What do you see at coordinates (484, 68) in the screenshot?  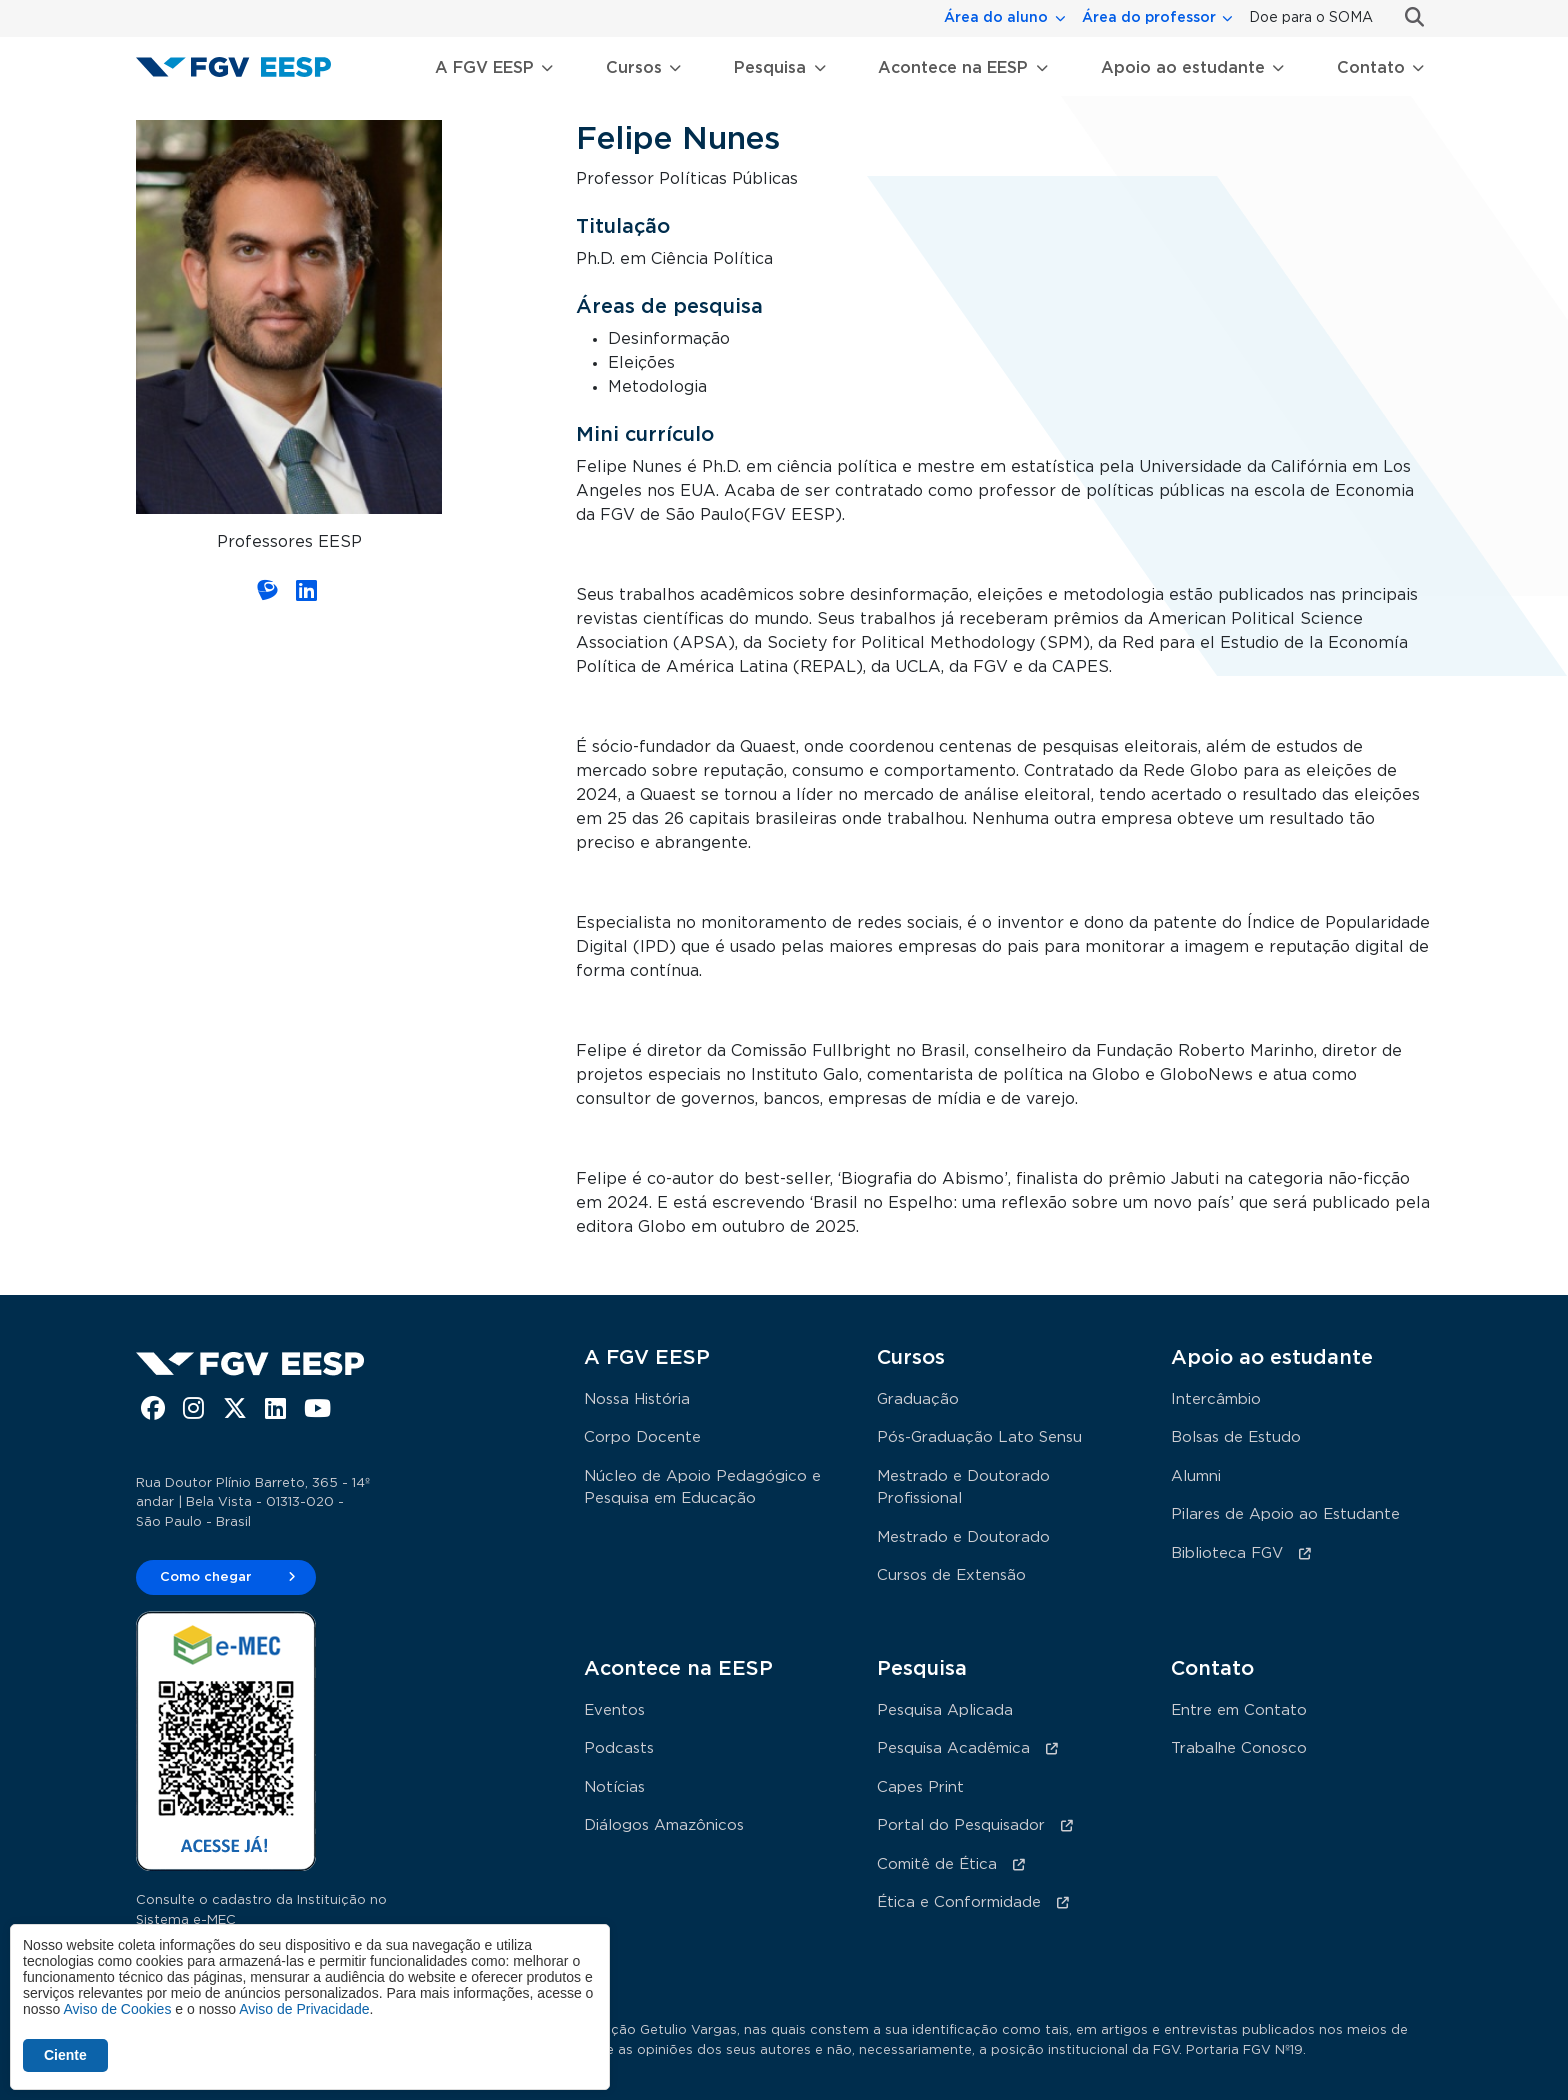 I see `A FGV EESP [button]` at bounding box center [484, 68].